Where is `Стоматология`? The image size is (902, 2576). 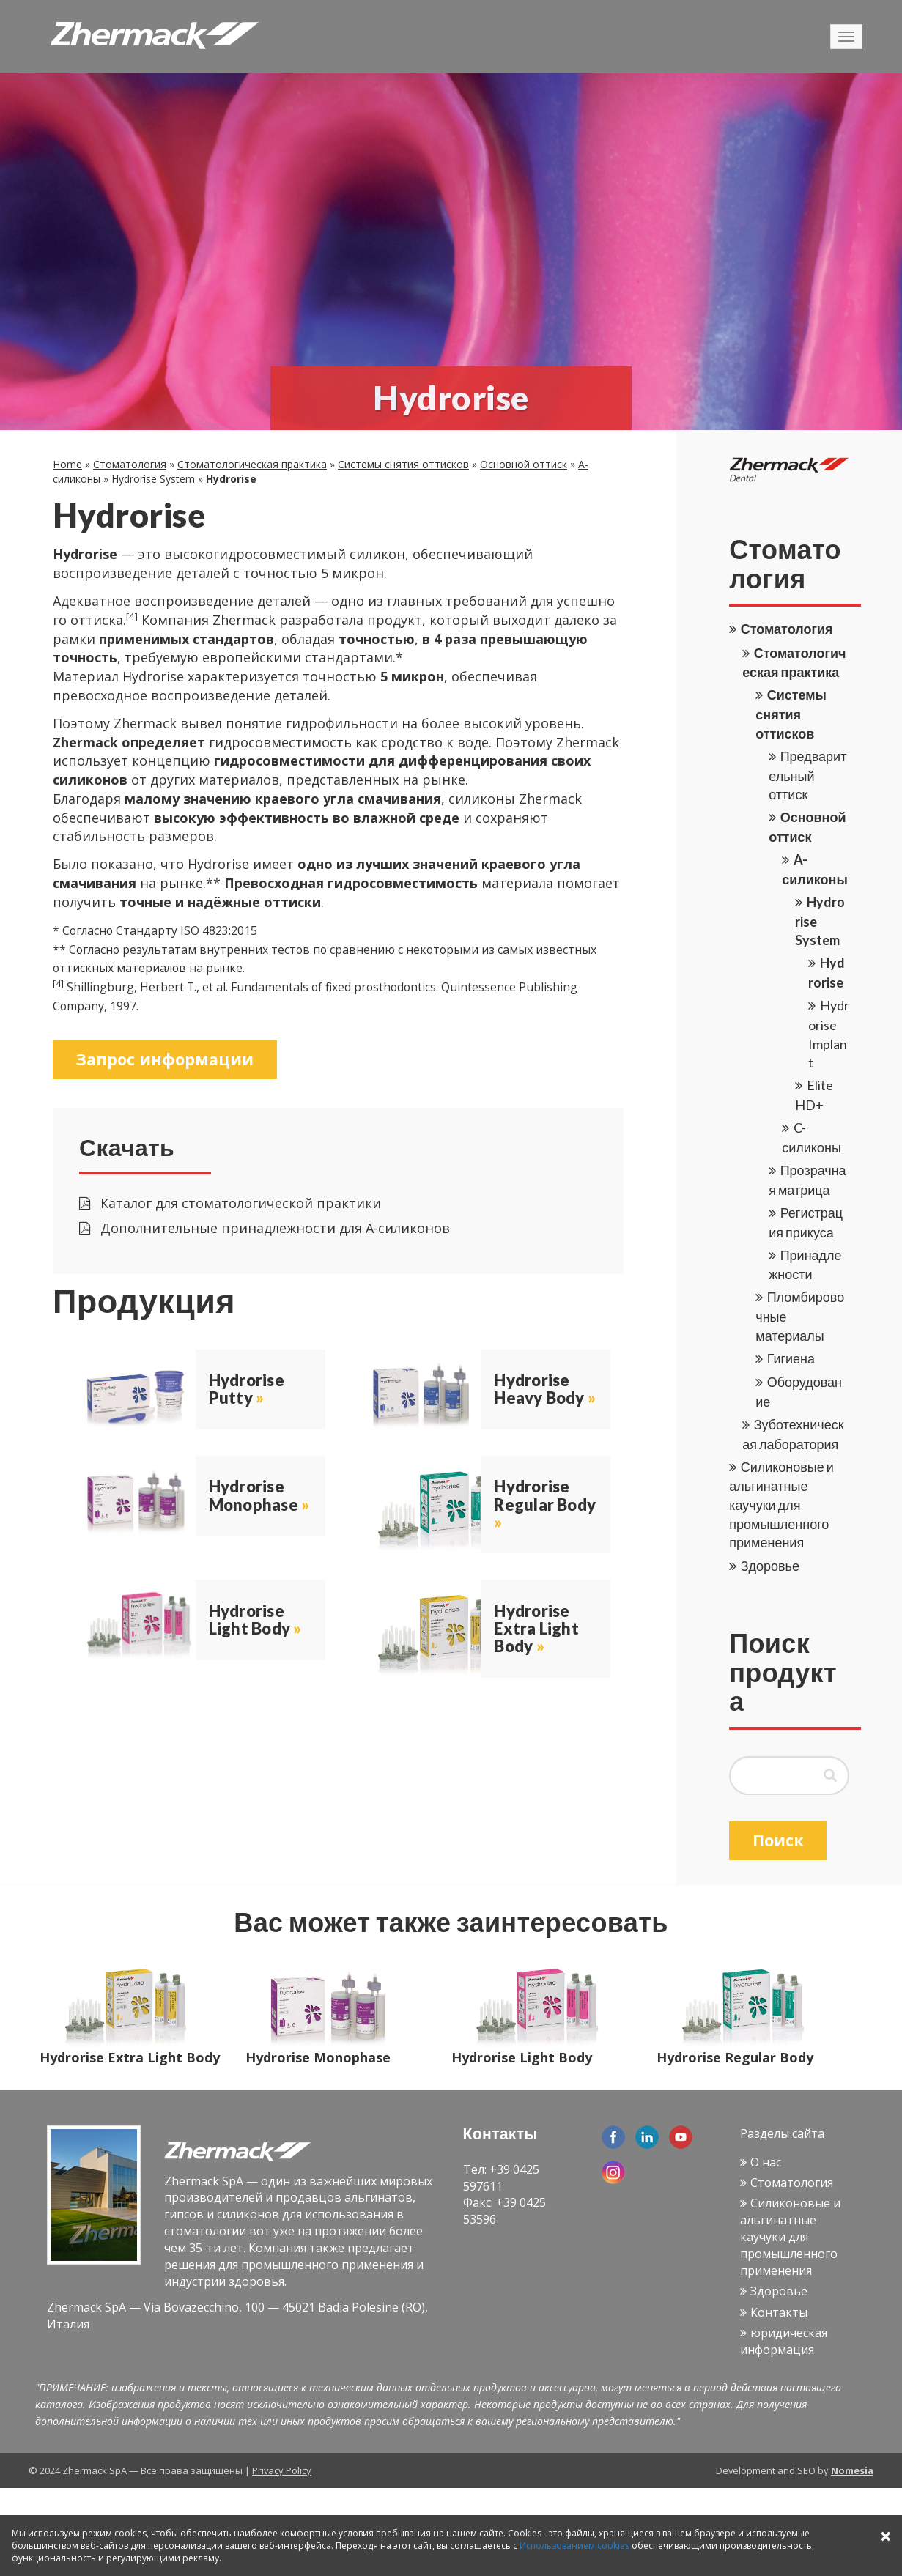
Стоматология is located at coordinates (129, 464).